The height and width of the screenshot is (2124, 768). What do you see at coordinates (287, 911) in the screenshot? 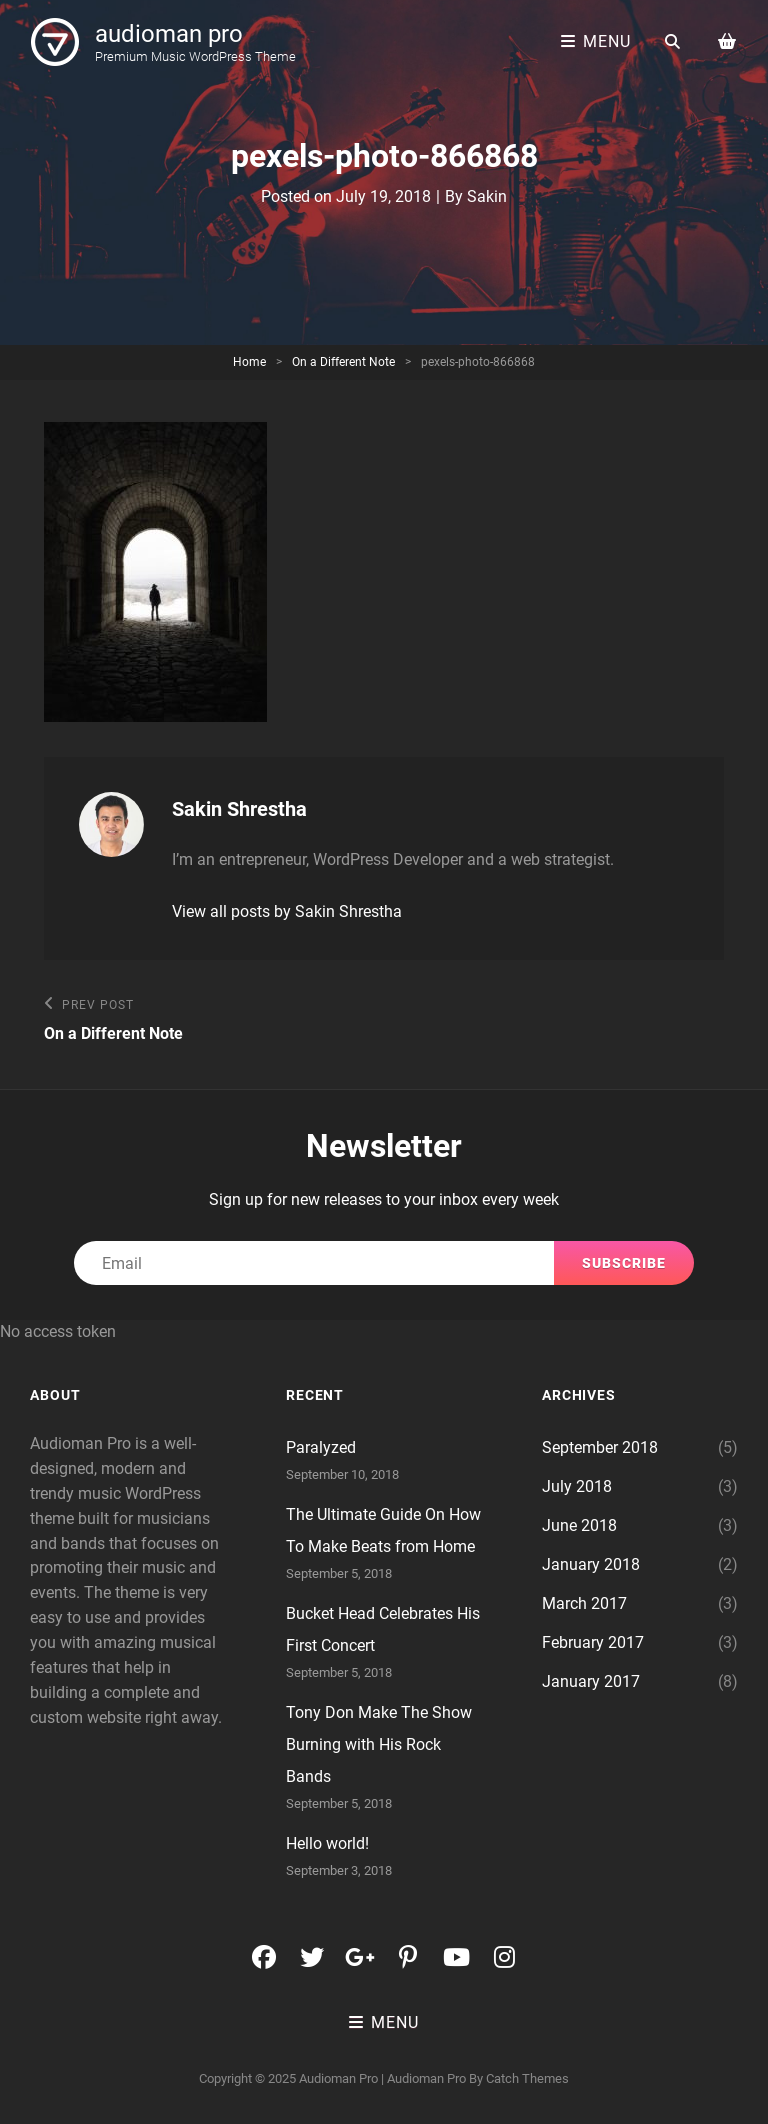
I see `View all posts by Sakin Shrestha` at bounding box center [287, 911].